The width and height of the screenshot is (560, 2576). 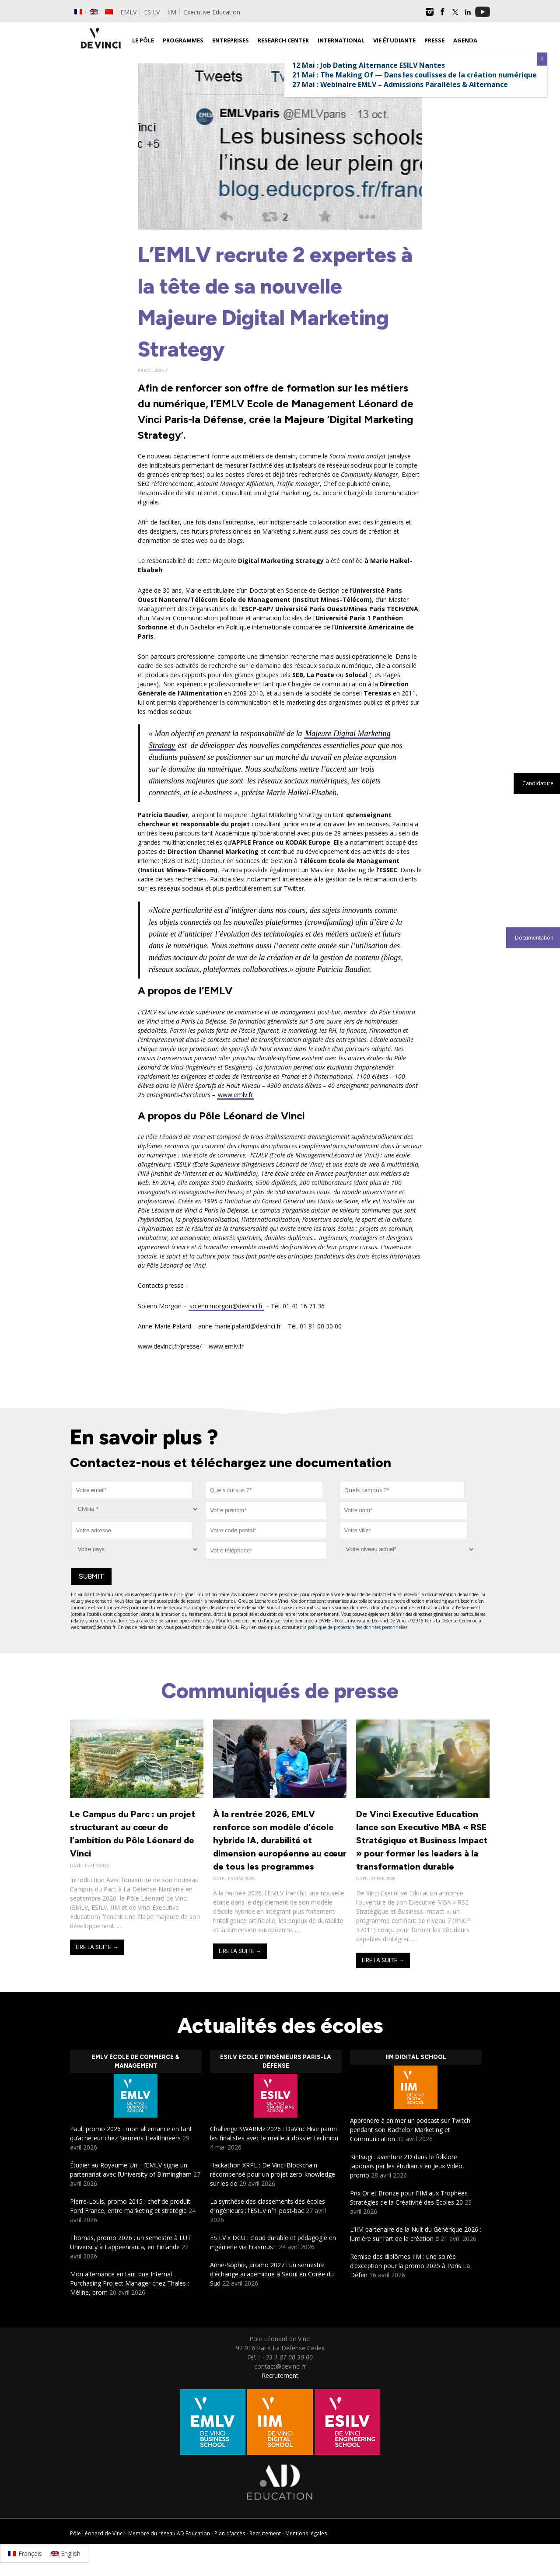 I want to click on AD Education, so click(x=193, y=2533).